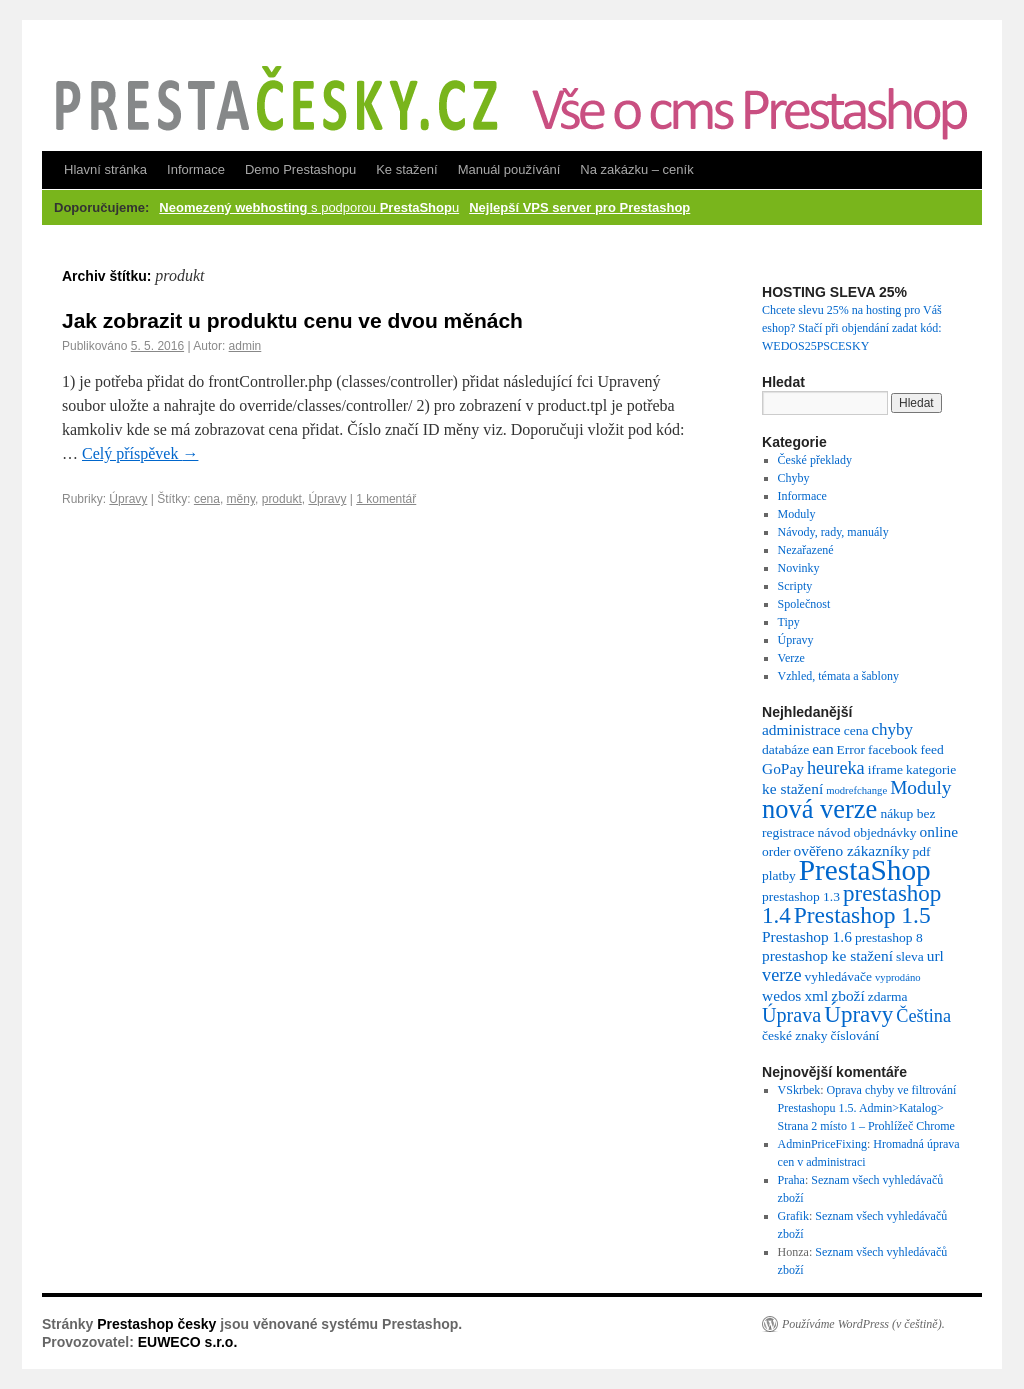  What do you see at coordinates (789, 622) in the screenshot?
I see `Tipy` at bounding box center [789, 622].